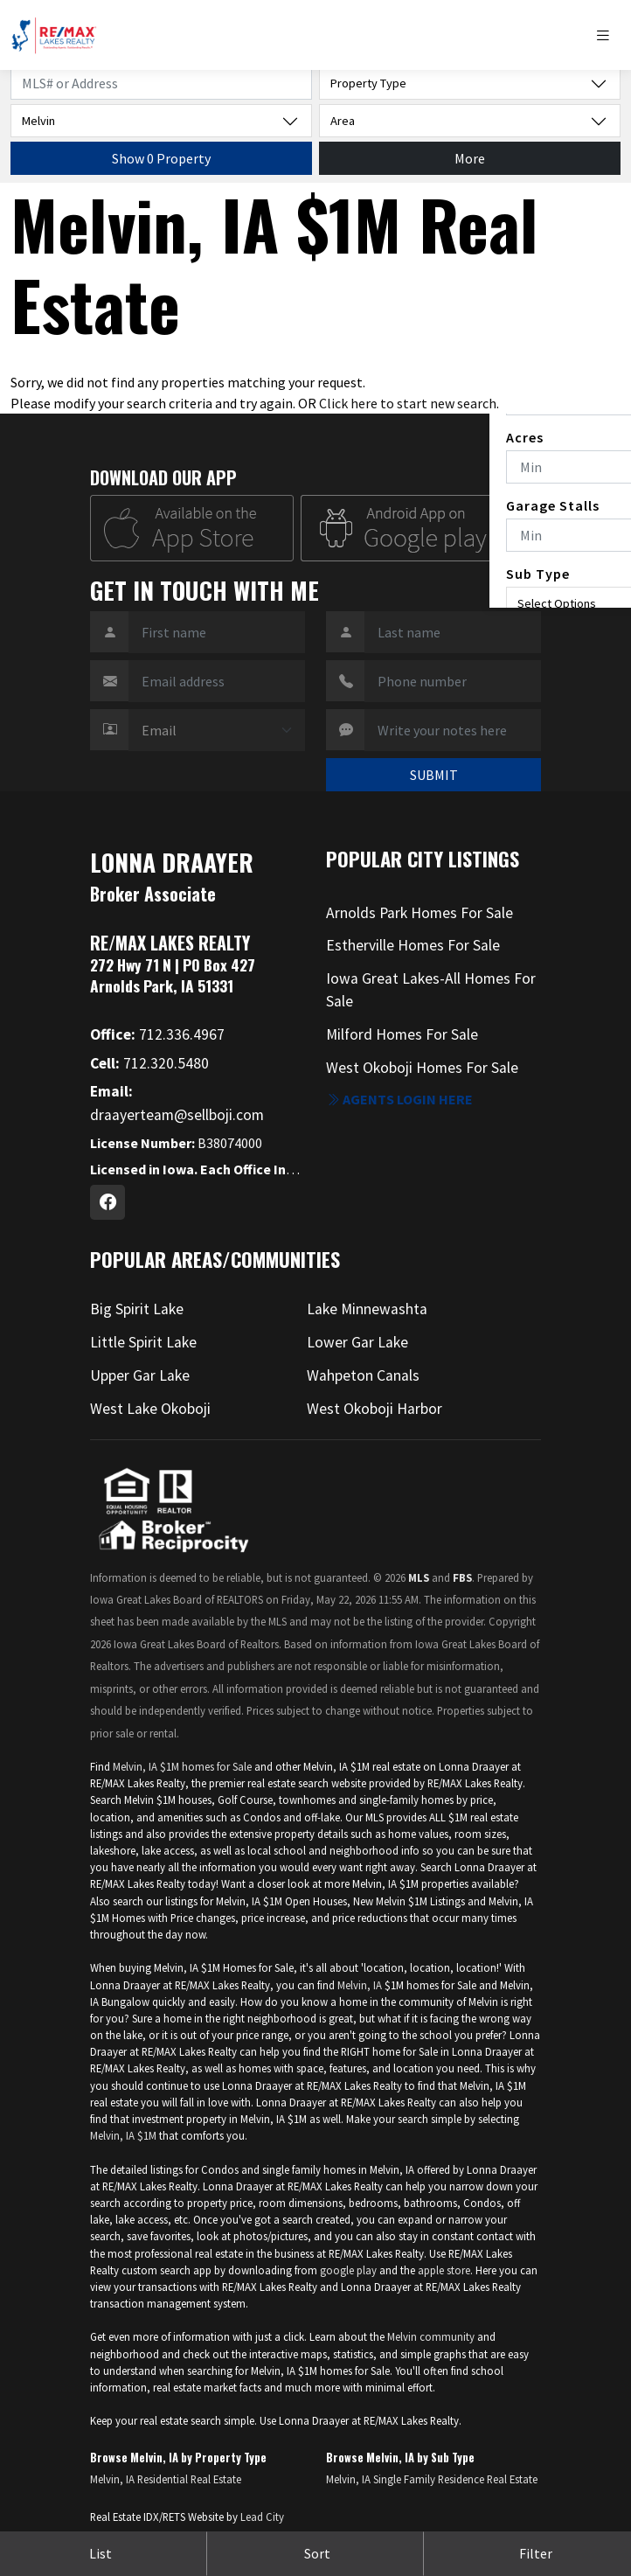 The height and width of the screenshot is (2576, 631). Describe the element at coordinates (422, 1067) in the screenshot. I see `West Okoboji Homes For Sale` at that location.